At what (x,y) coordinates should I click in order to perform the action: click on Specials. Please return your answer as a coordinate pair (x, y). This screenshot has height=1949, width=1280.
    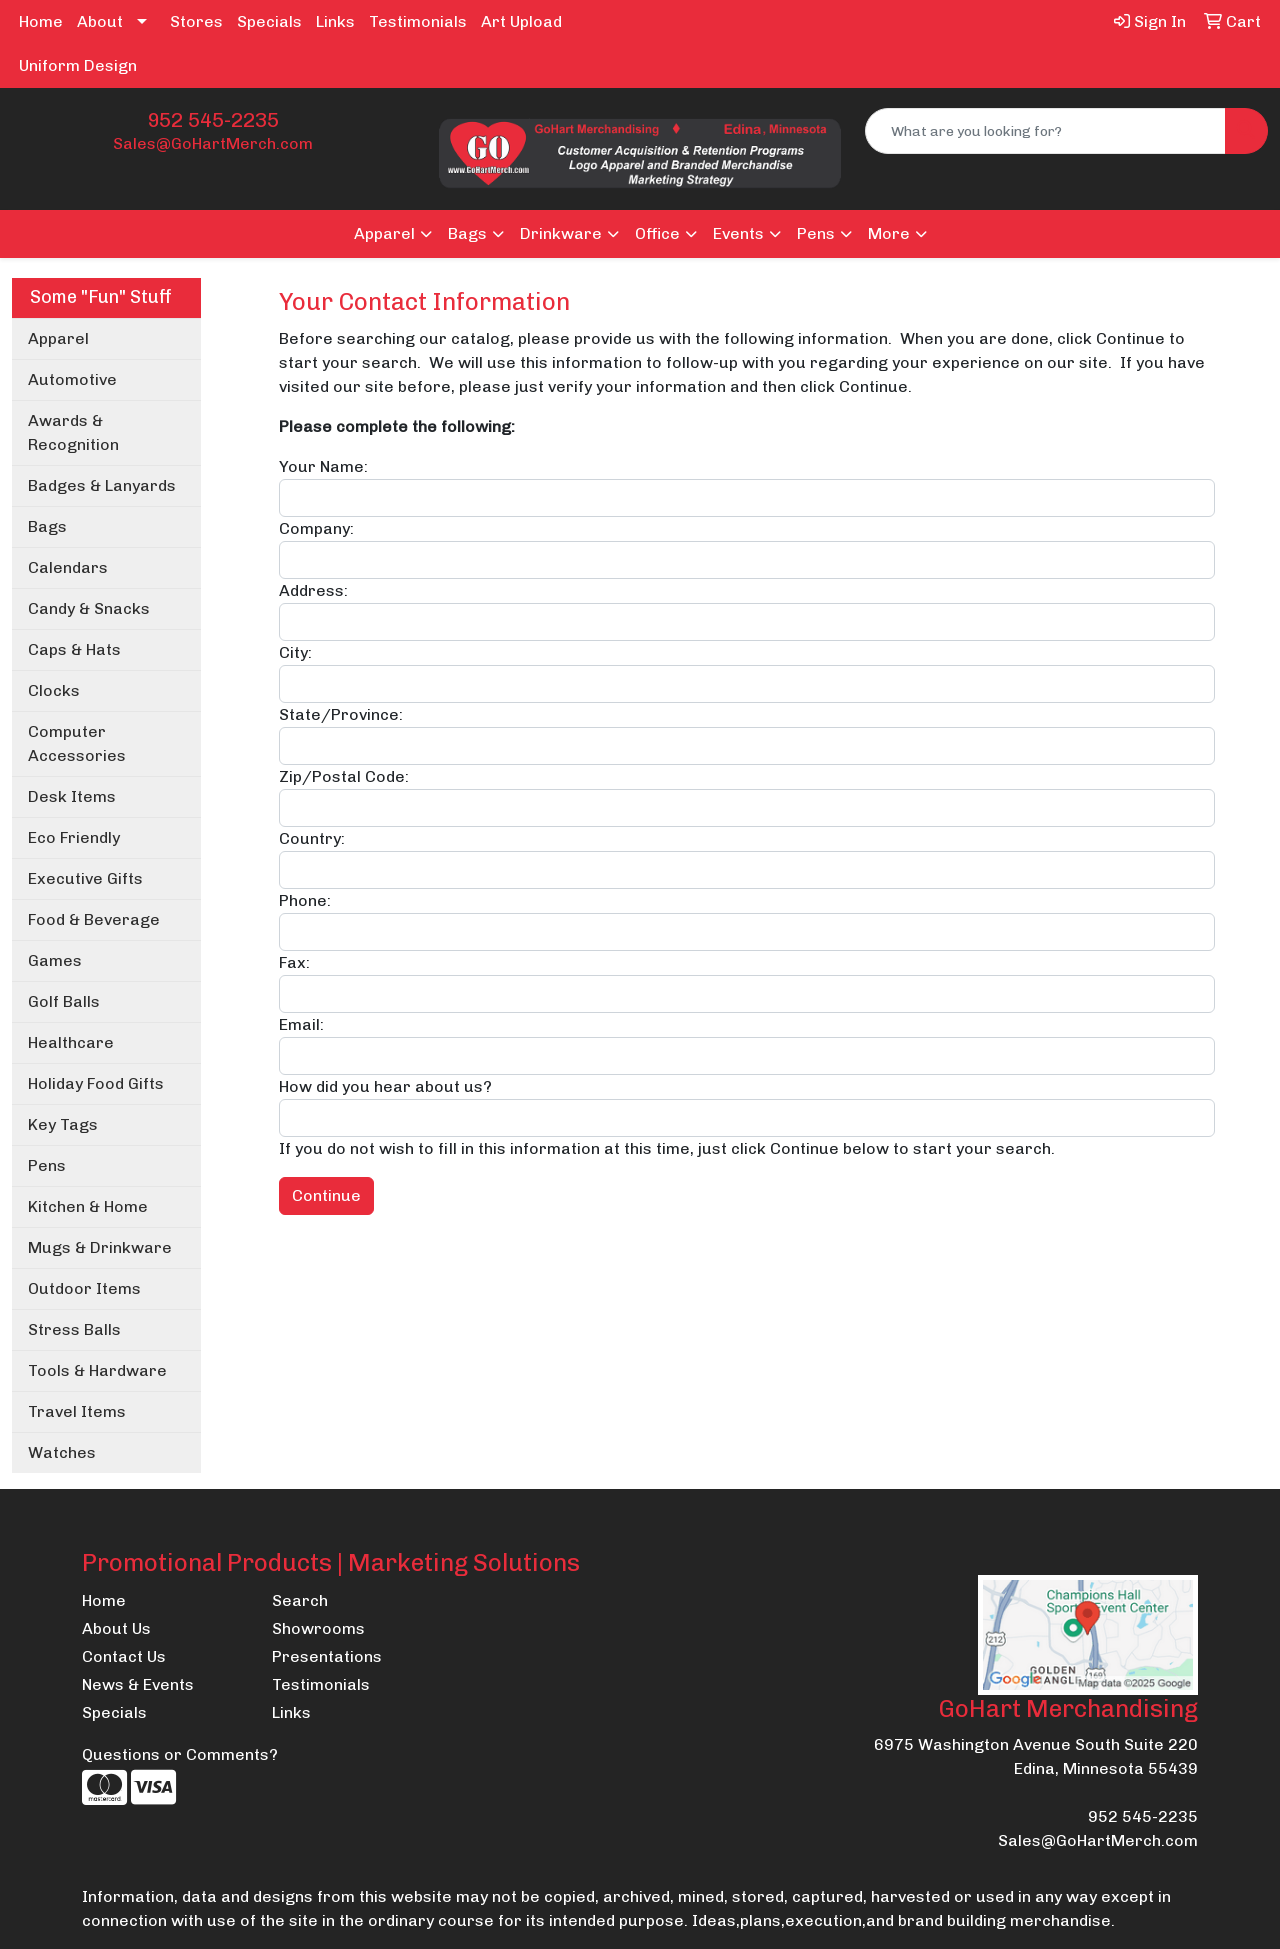
    Looking at the image, I should click on (269, 21).